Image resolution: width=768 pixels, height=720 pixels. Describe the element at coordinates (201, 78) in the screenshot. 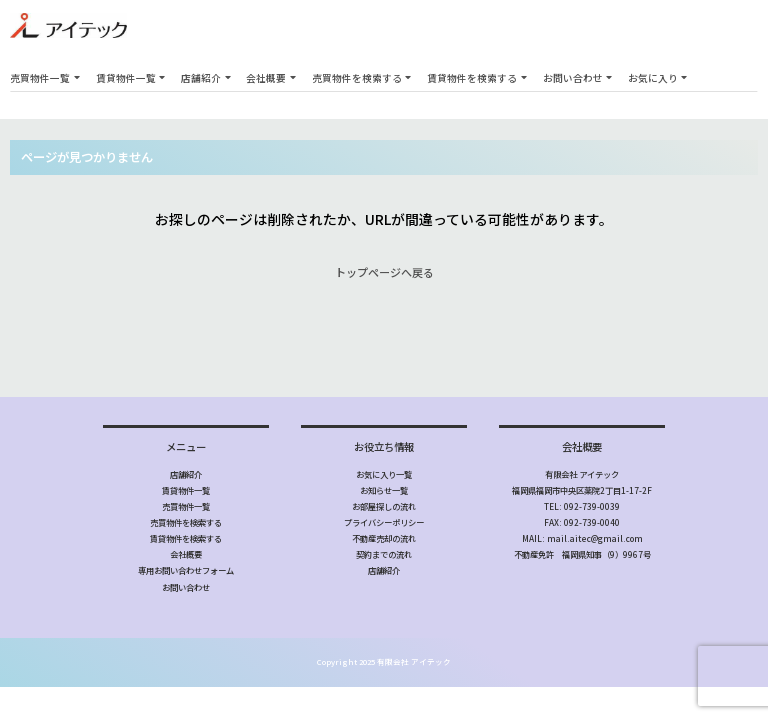

I see `店舗紹介` at that location.